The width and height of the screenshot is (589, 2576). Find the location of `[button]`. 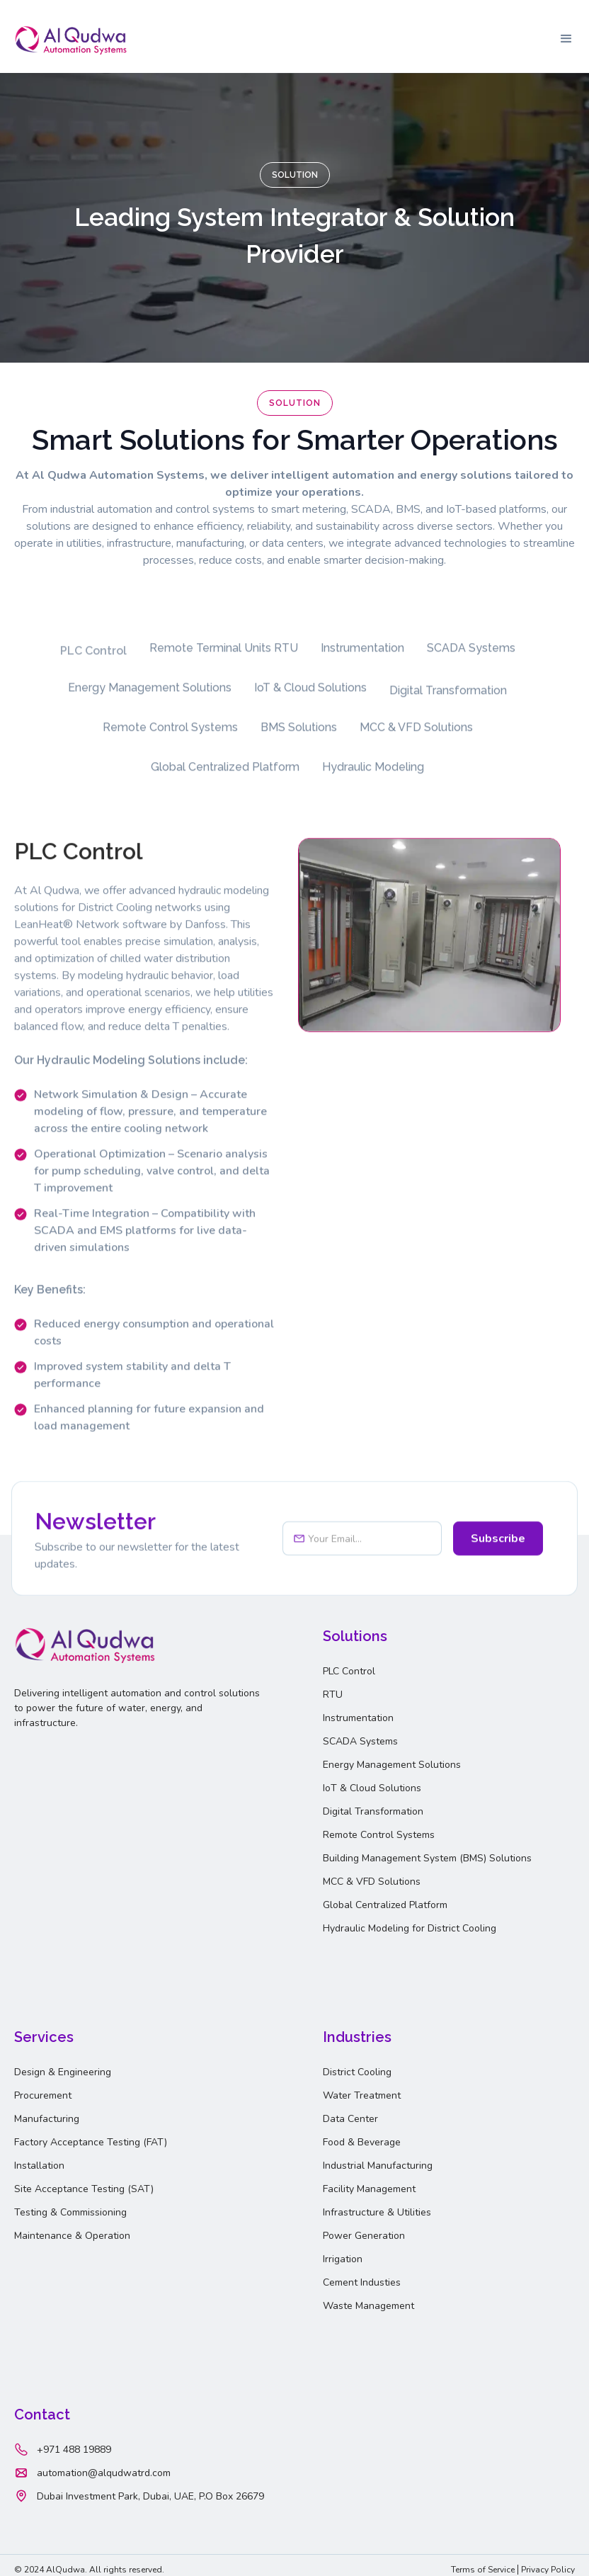

[button] is located at coordinates (566, 38).